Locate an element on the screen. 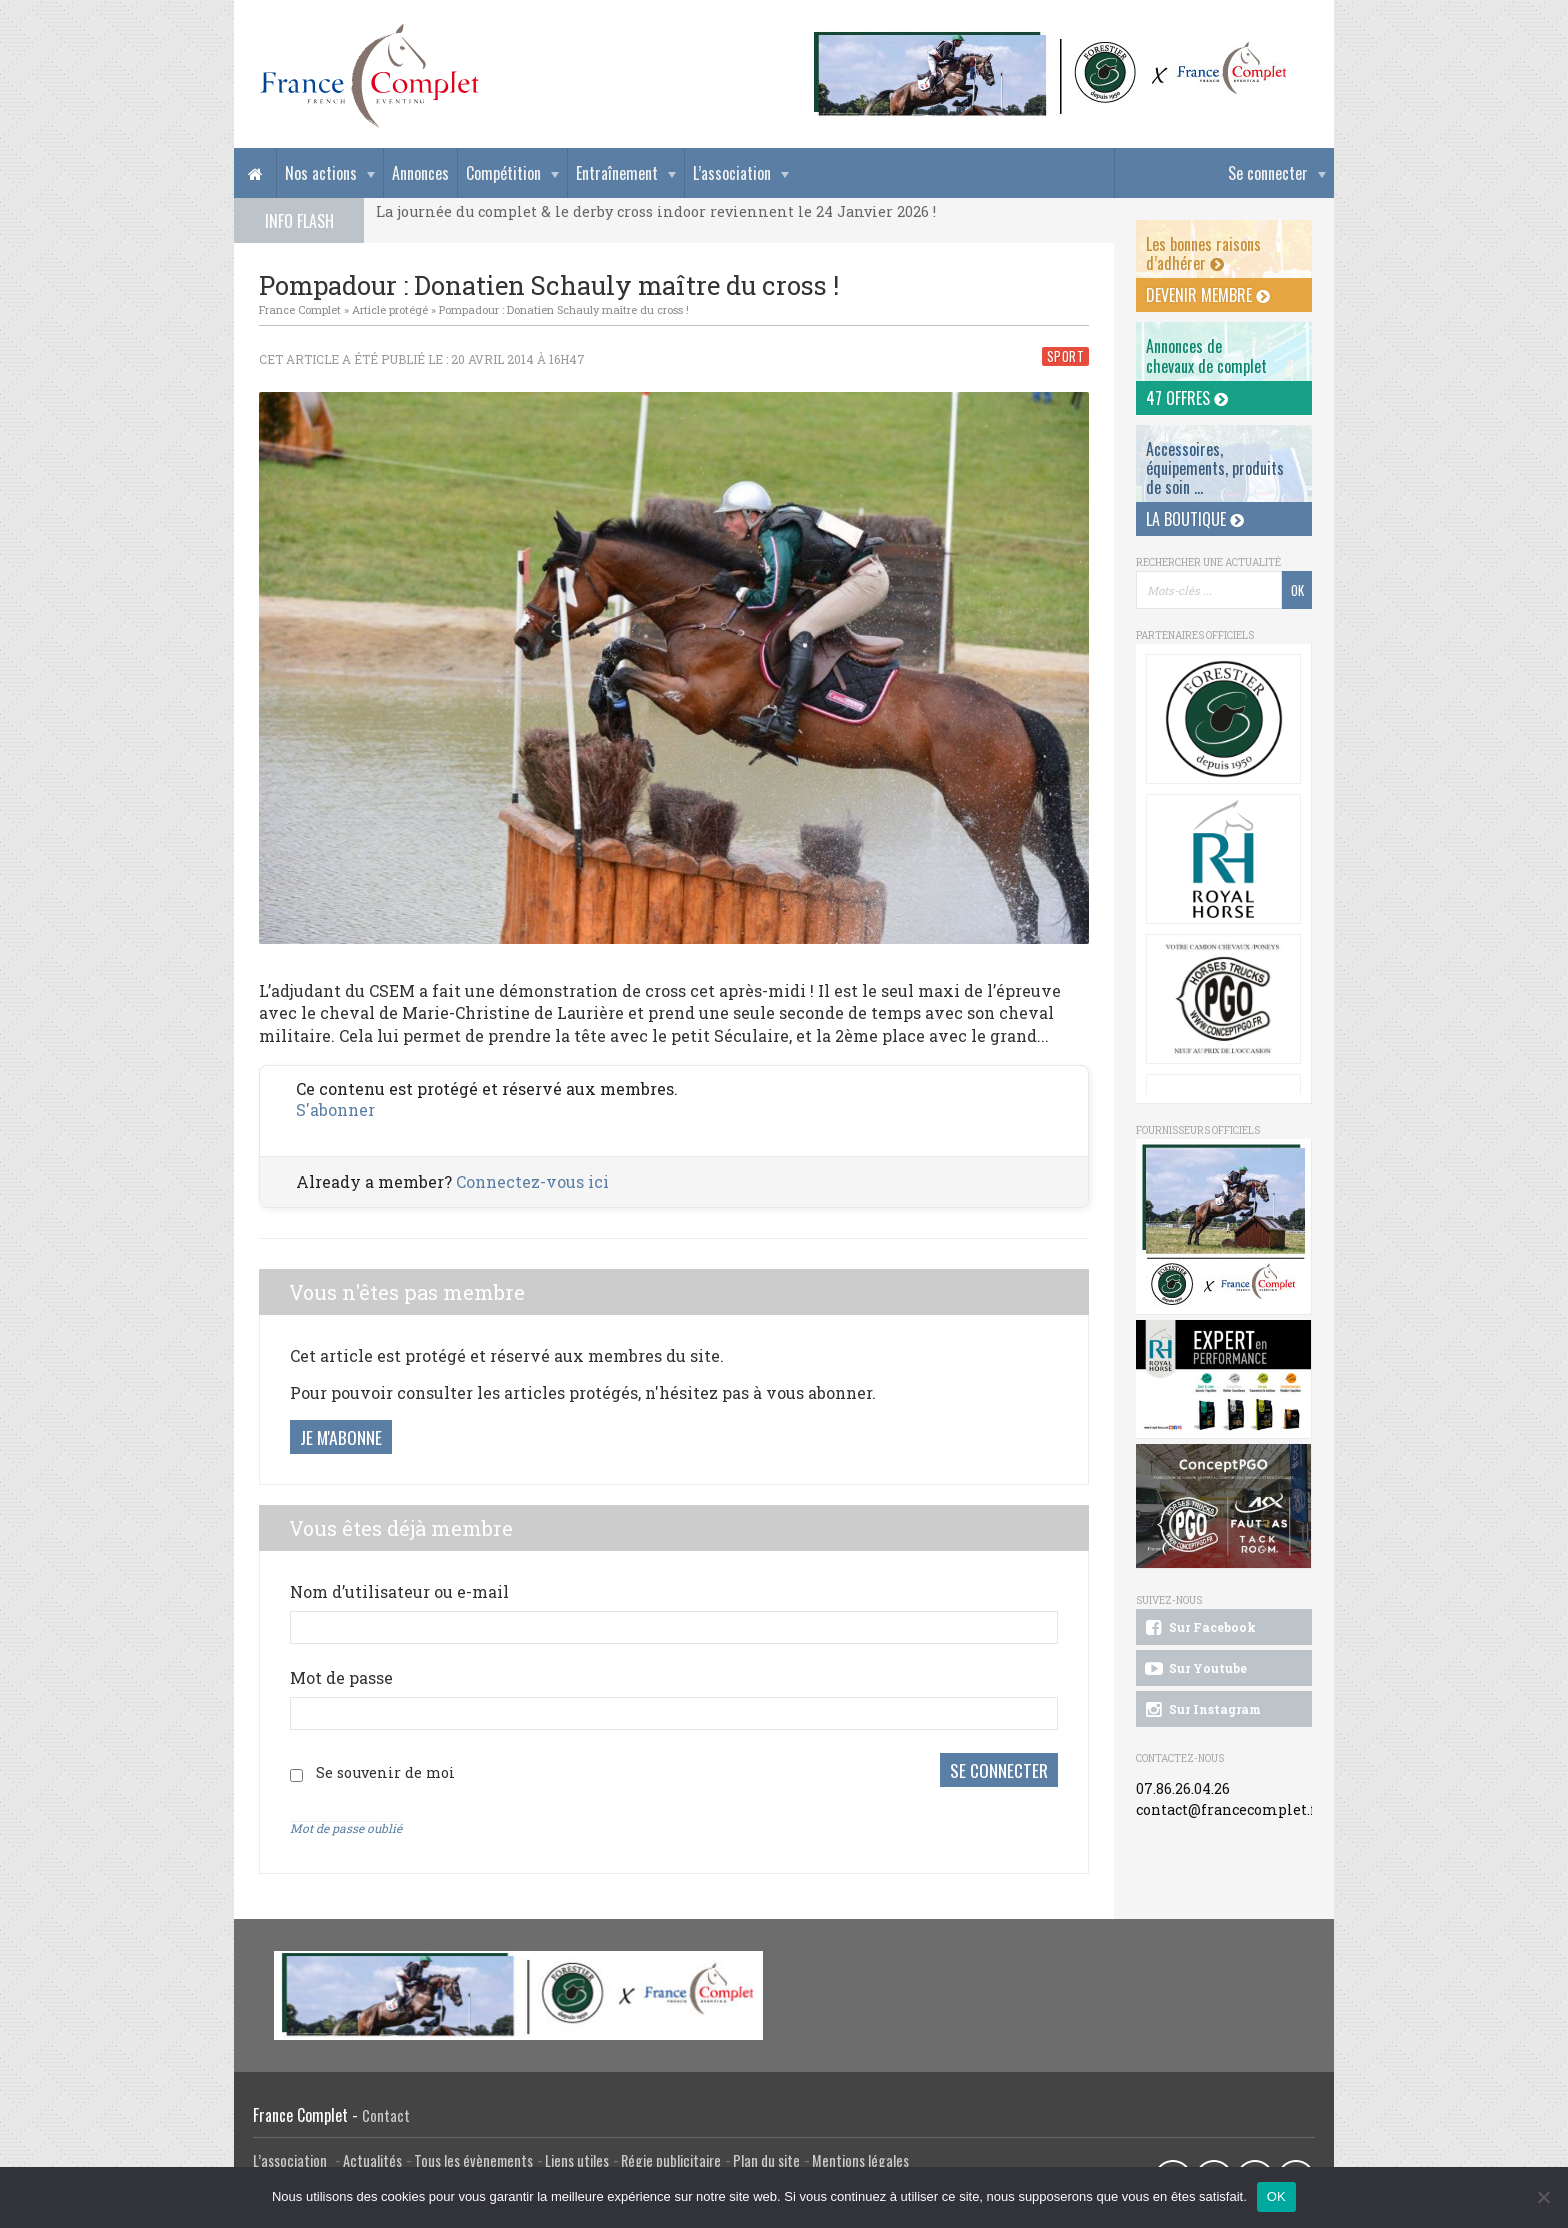  Actualités is located at coordinates (372, 2160).